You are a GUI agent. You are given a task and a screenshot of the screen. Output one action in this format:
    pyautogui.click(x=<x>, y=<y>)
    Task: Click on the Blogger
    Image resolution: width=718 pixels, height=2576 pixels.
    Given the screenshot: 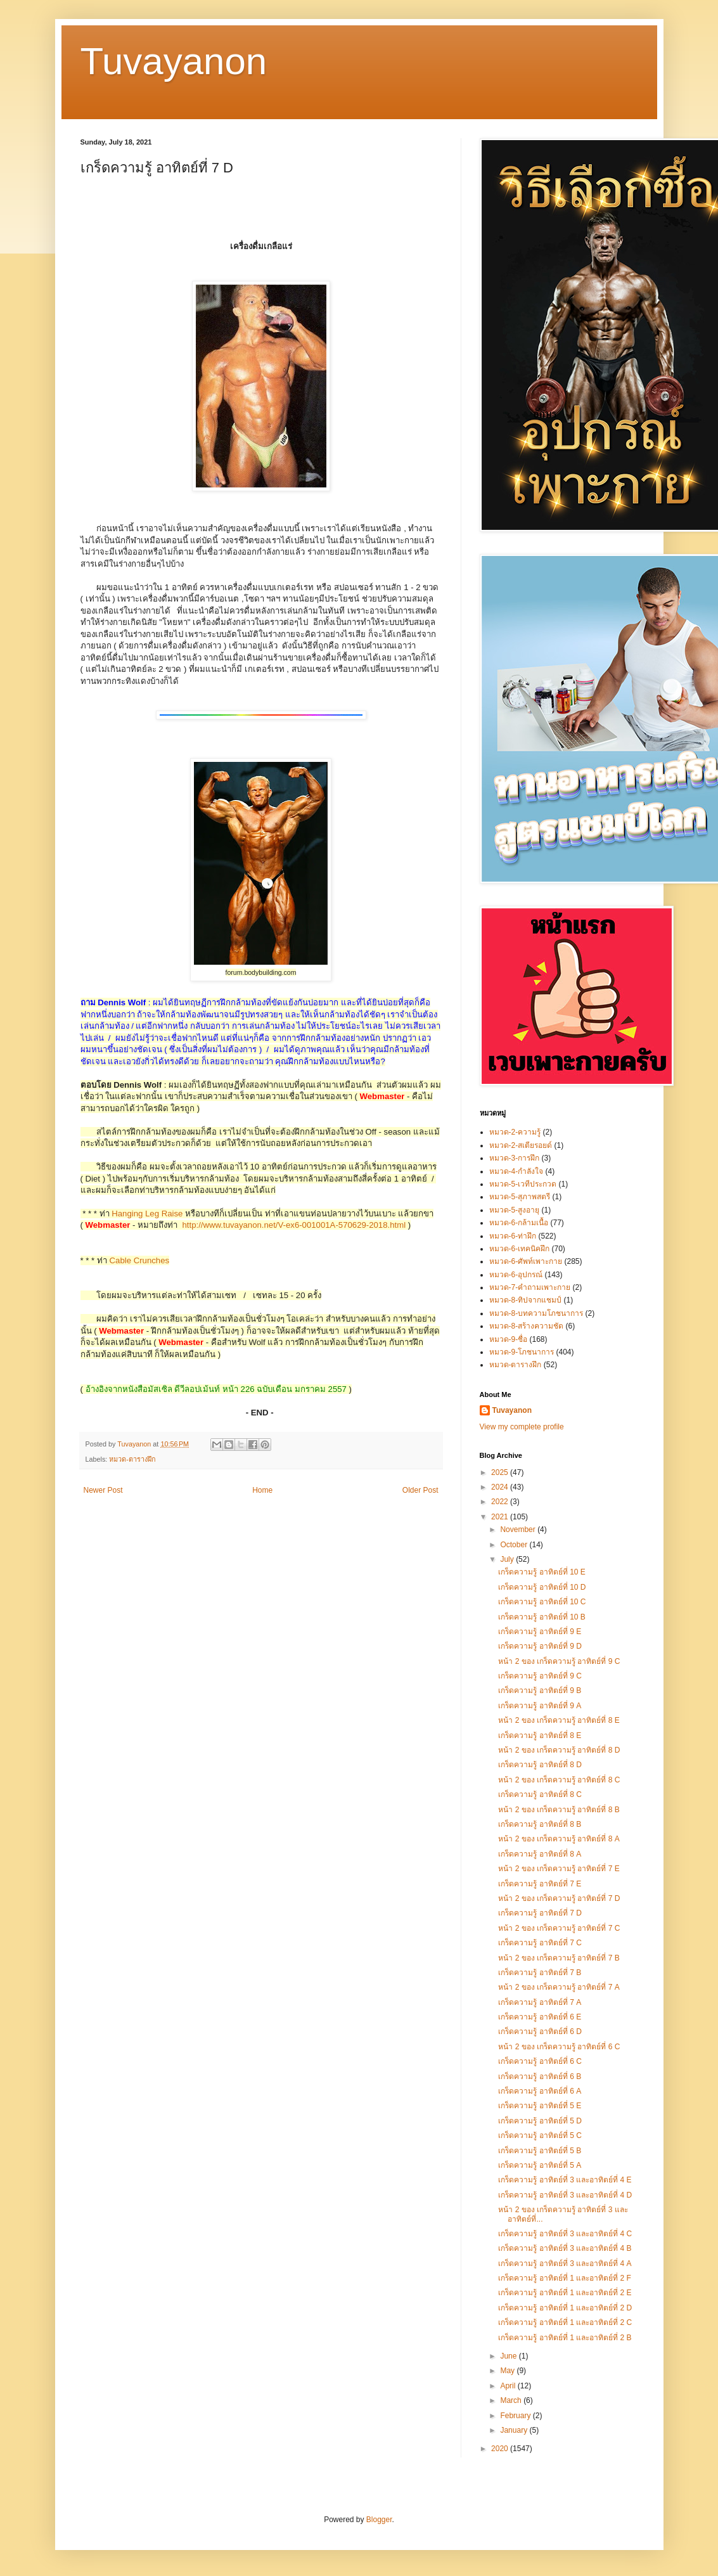 What is the action you would take?
    pyautogui.click(x=379, y=2519)
    